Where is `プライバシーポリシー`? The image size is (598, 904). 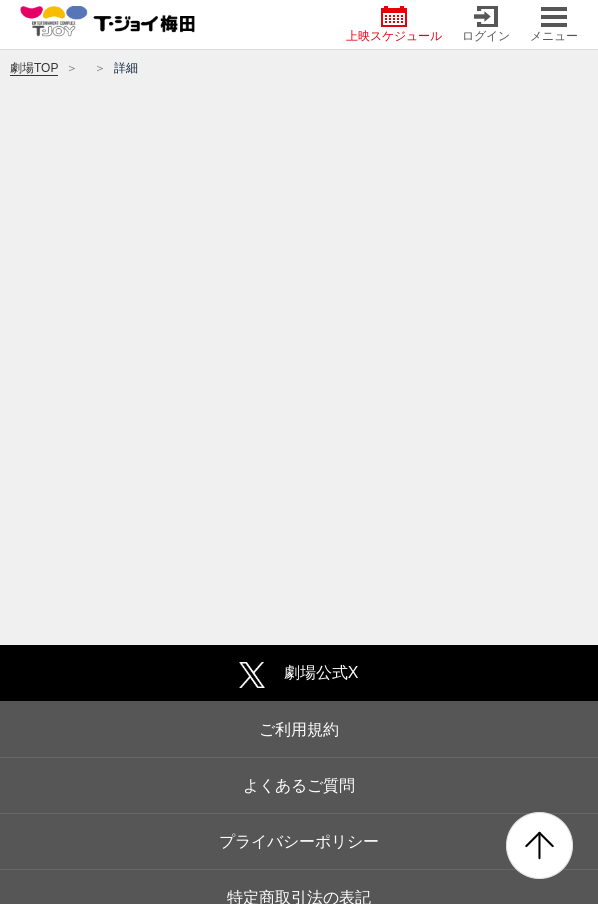
プライバシーポリシー is located at coordinates (299, 841).